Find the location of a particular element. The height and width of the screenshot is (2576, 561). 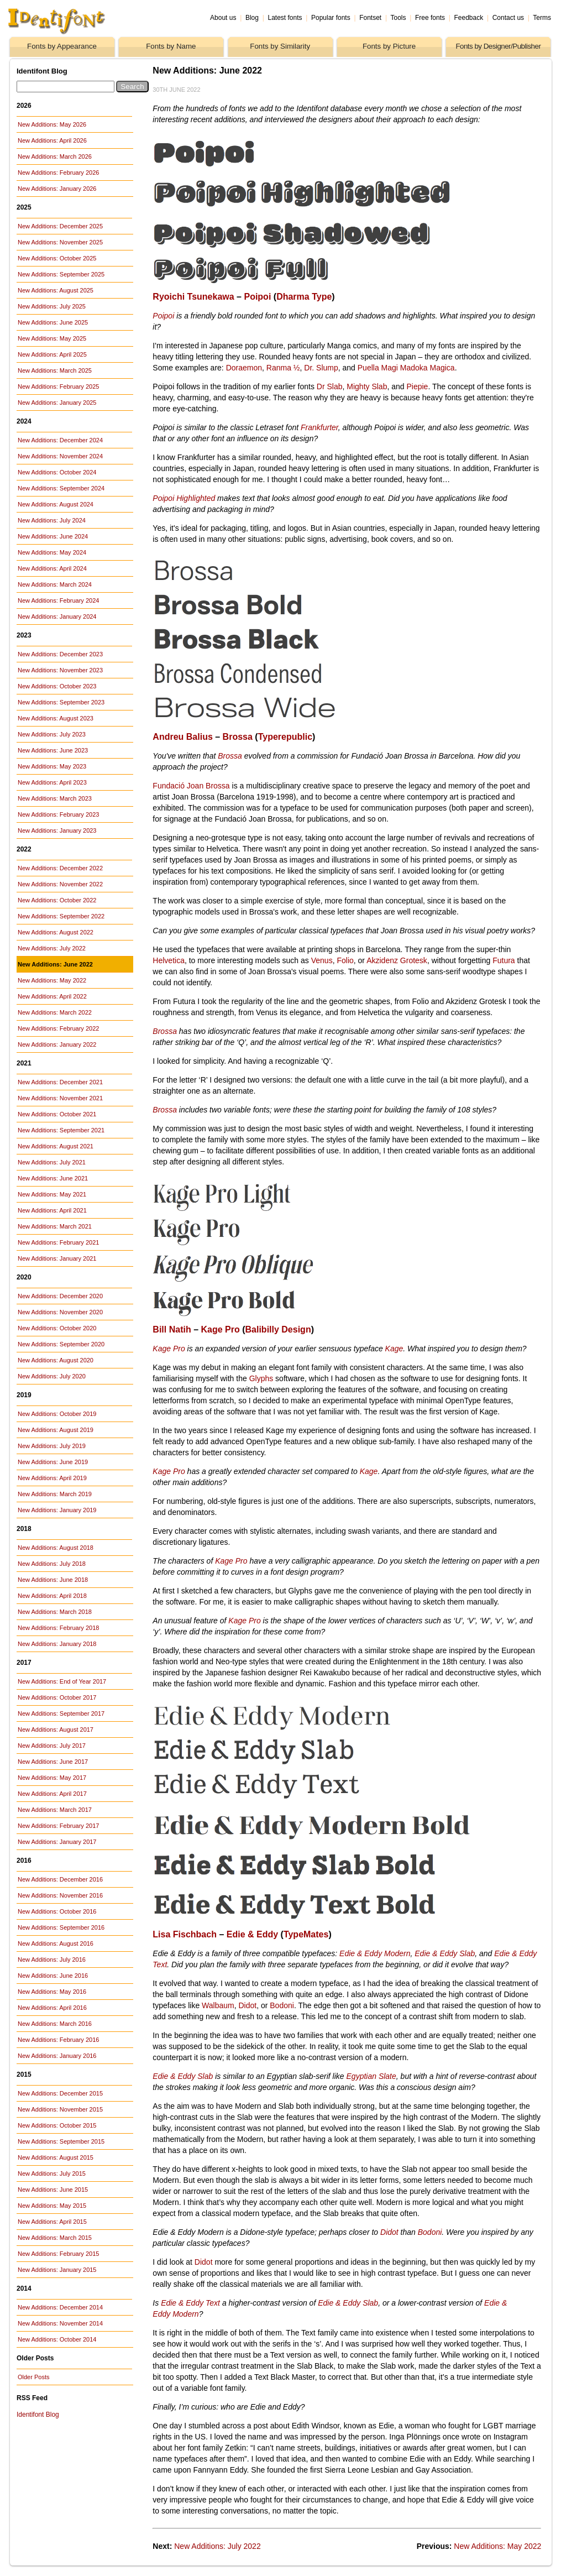

New Additions: March 2017 is located at coordinates (55, 1809).